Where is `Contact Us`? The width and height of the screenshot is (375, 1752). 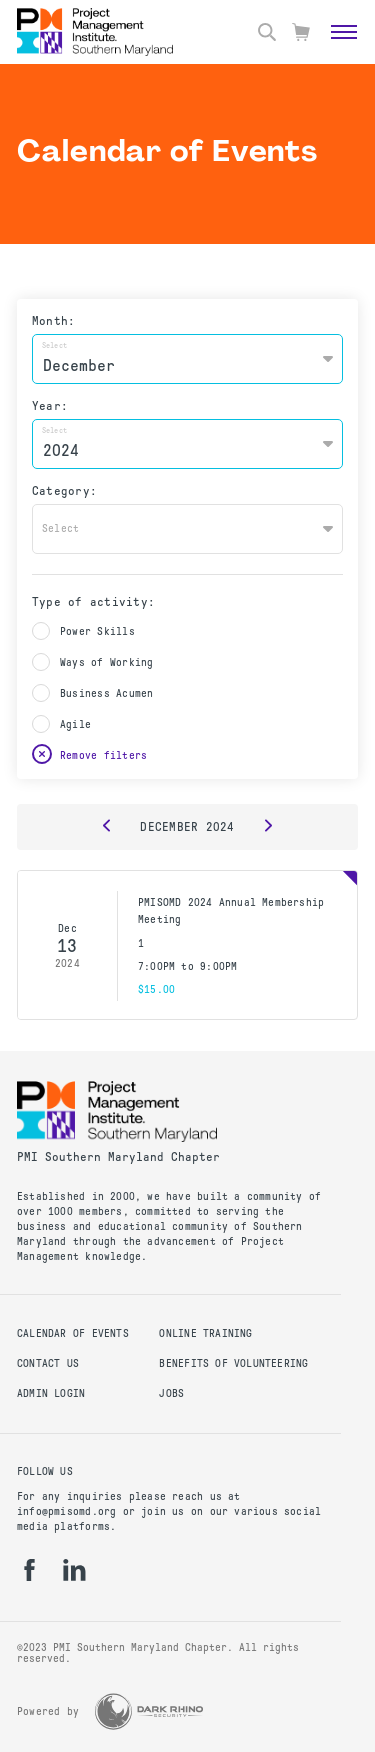 Contact Us is located at coordinates (48, 1363).